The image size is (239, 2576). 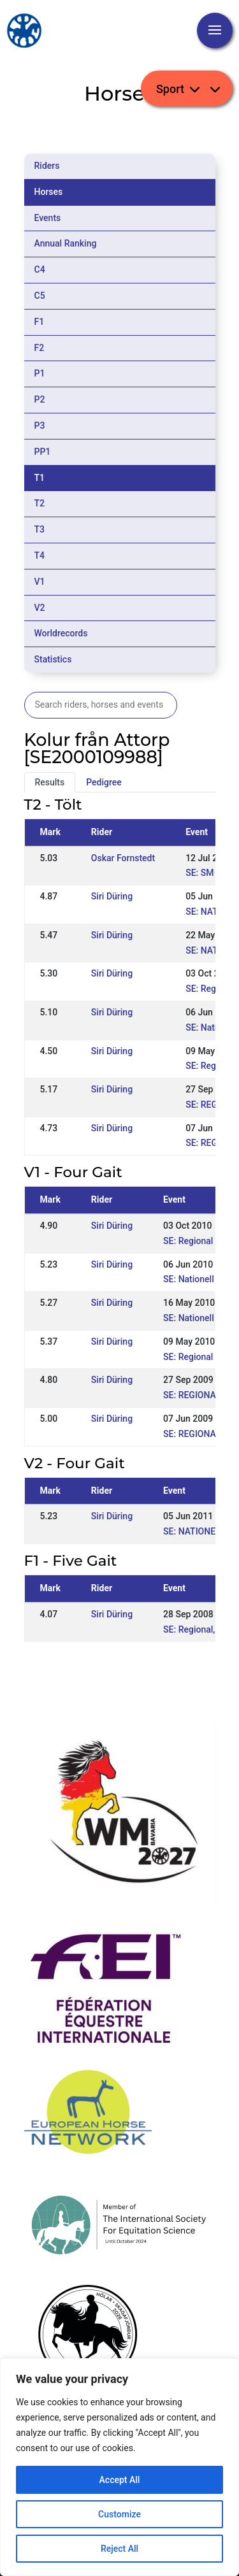 What do you see at coordinates (119, 2549) in the screenshot?
I see `Reject All` at bounding box center [119, 2549].